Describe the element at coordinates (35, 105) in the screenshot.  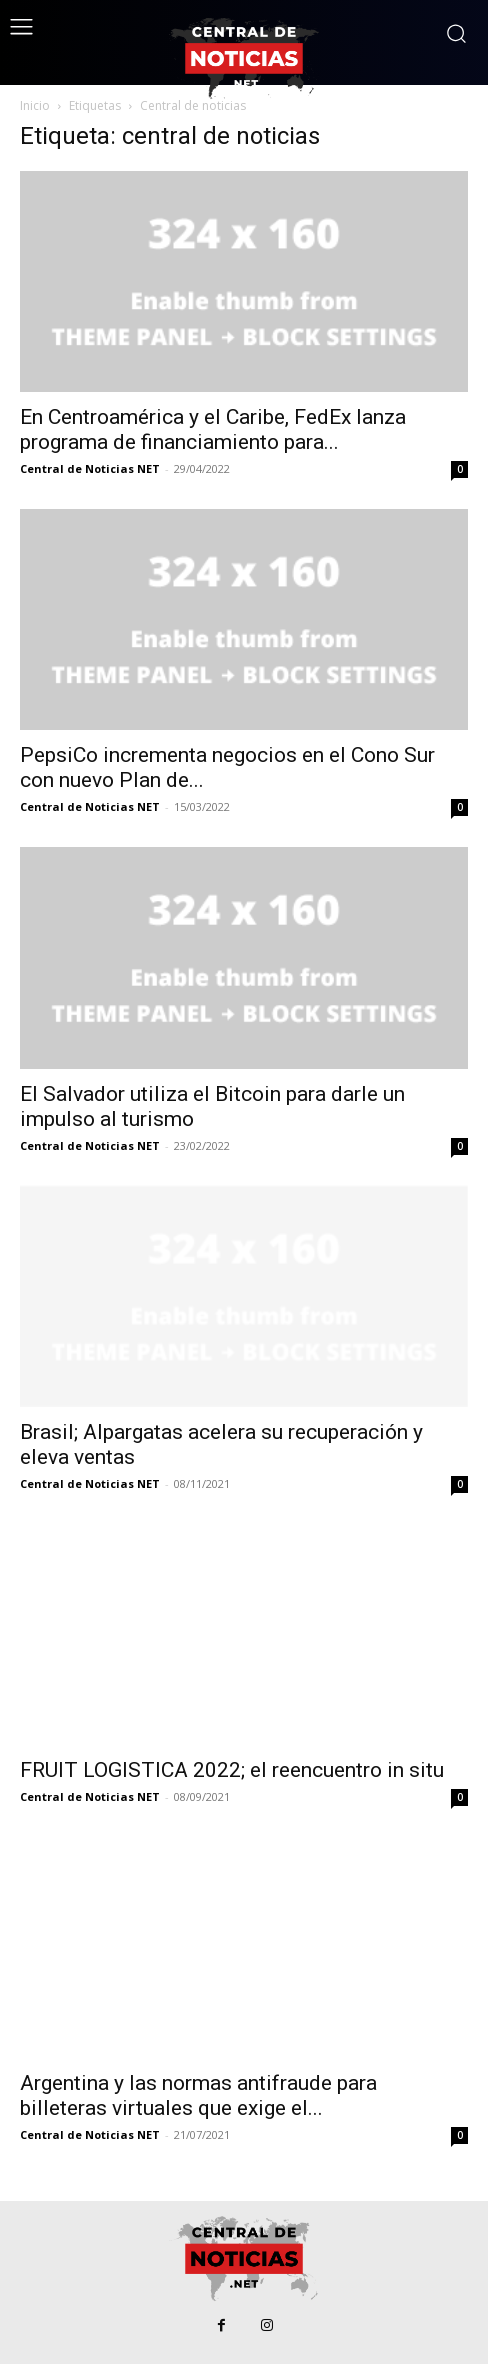
I see `Inicio` at that location.